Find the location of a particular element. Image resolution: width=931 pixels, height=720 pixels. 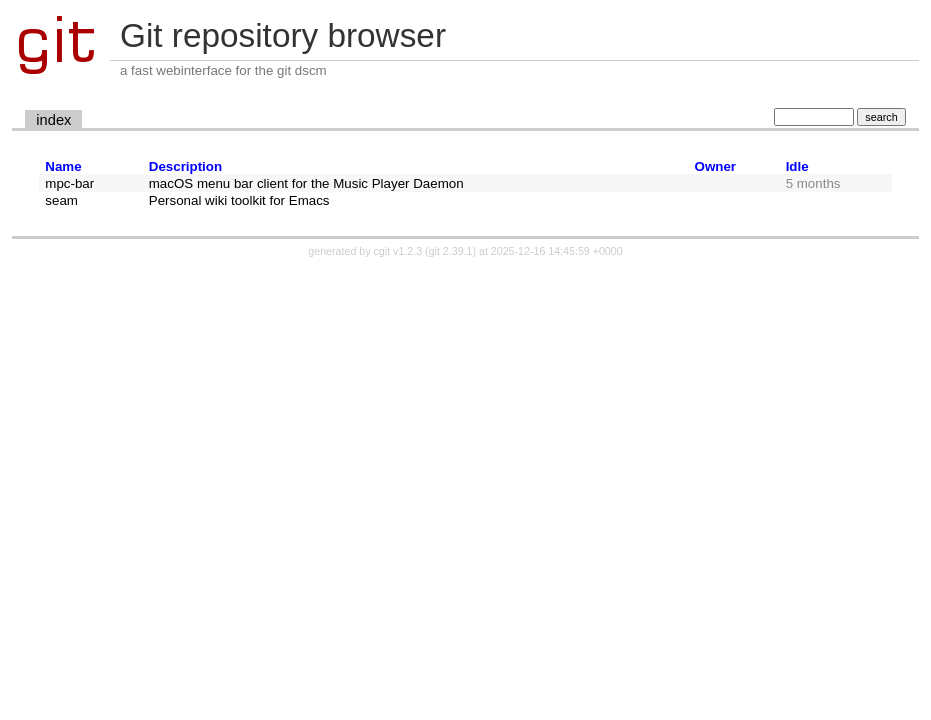

Description is located at coordinates (185, 166).